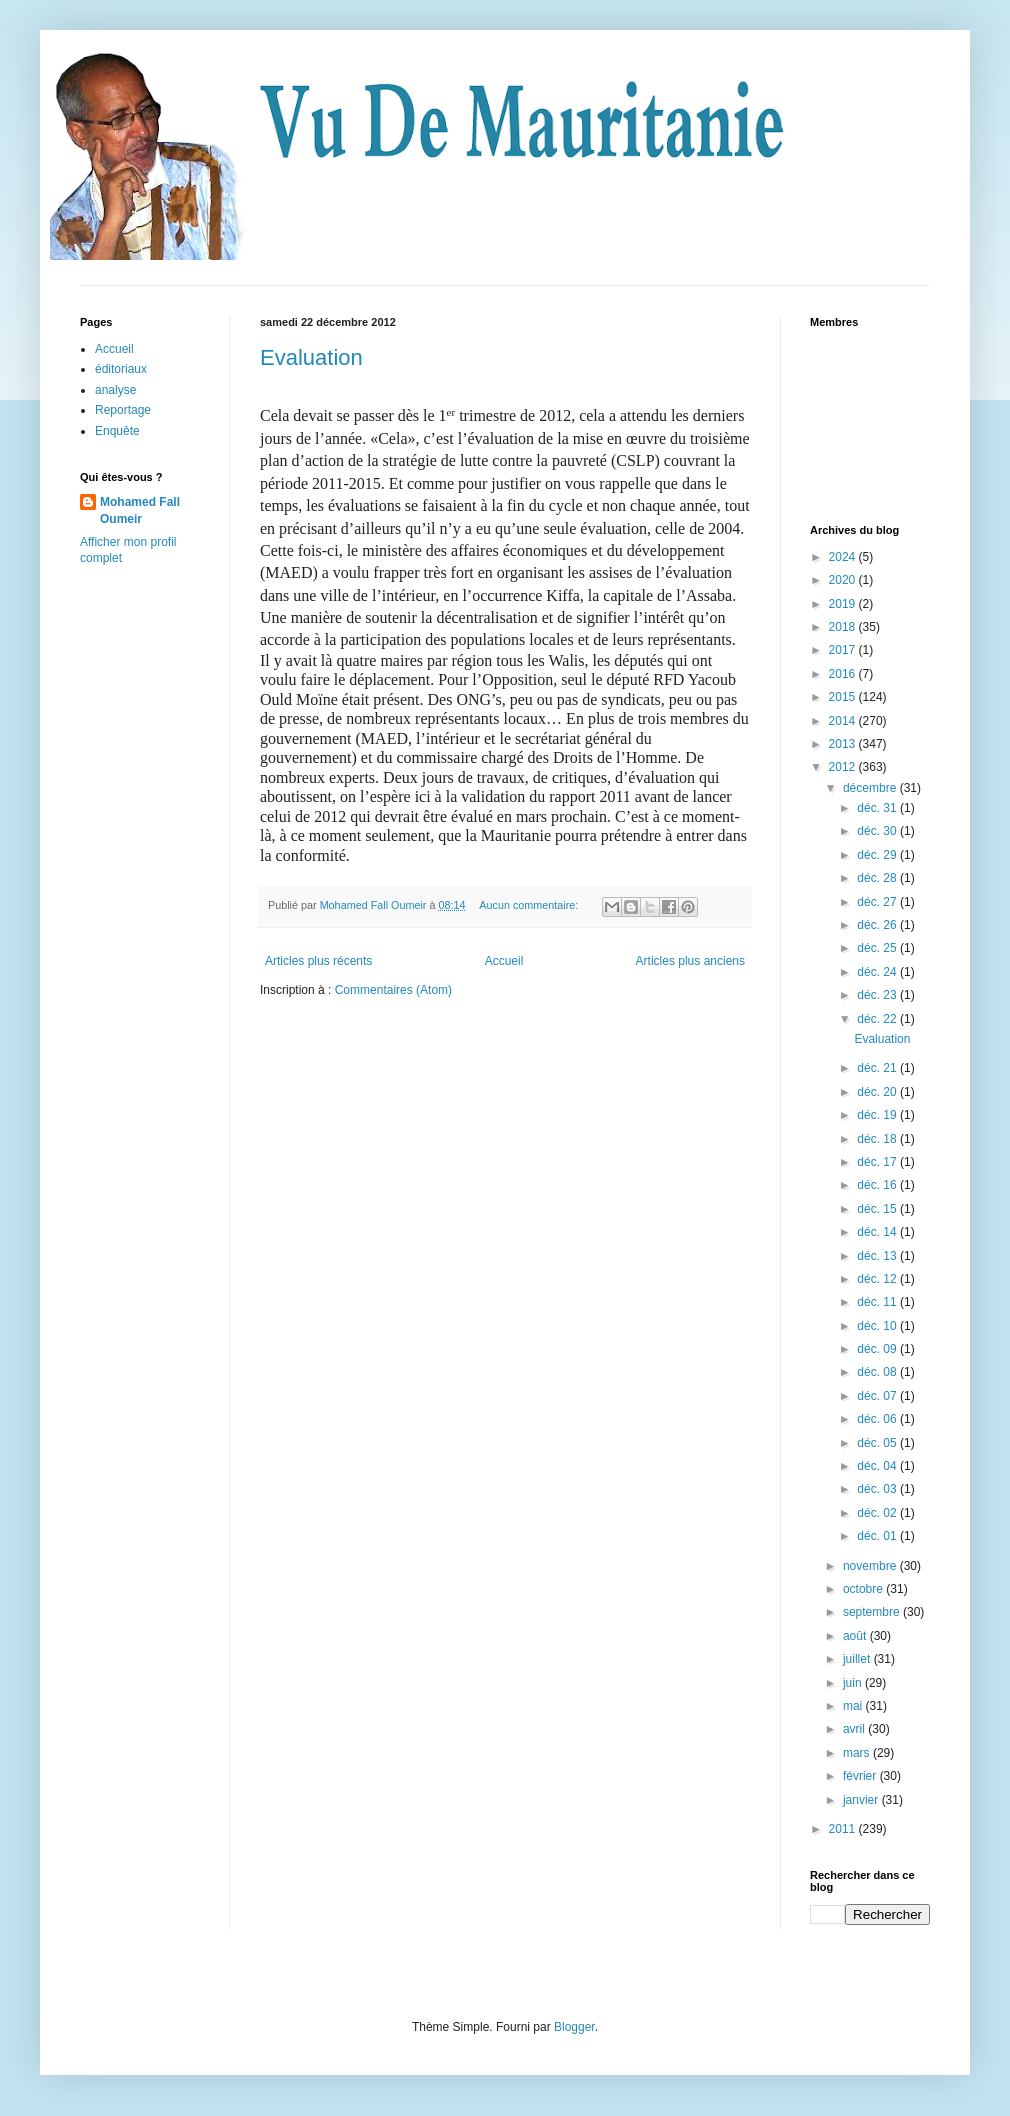  What do you see at coordinates (844, 744) in the screenshot?
I see `2013` at bounding box center [844, 744].